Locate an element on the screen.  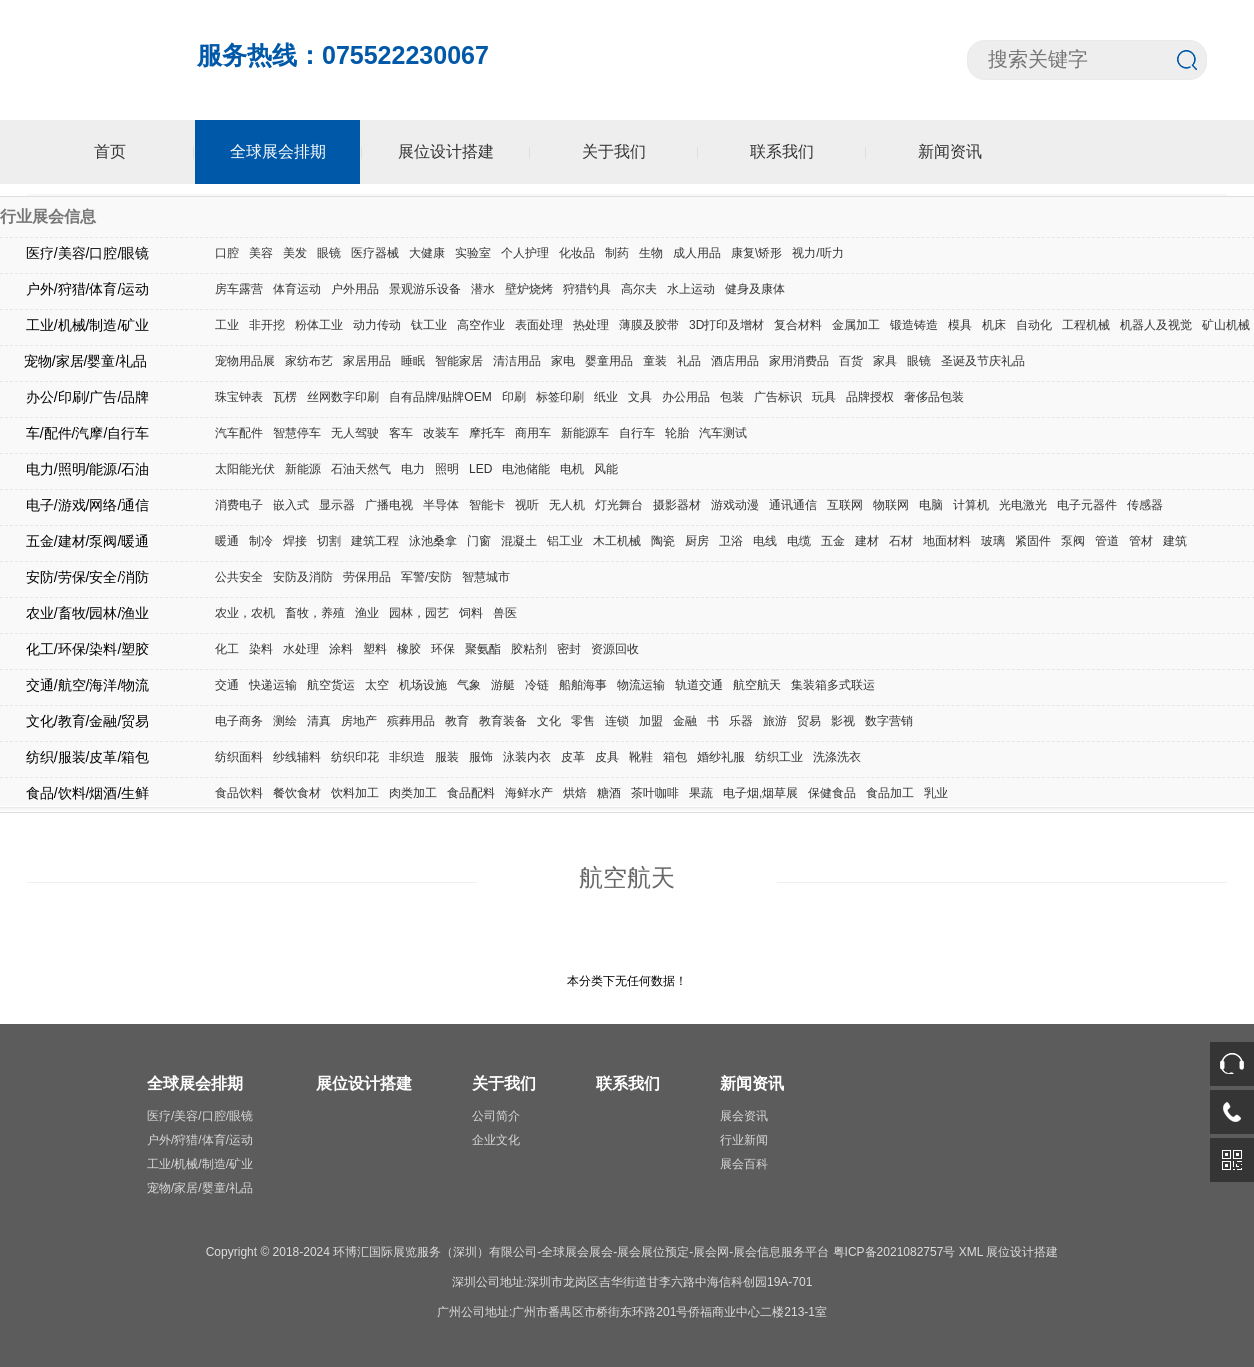
品牌授权 is located at coordinates (870, 397).